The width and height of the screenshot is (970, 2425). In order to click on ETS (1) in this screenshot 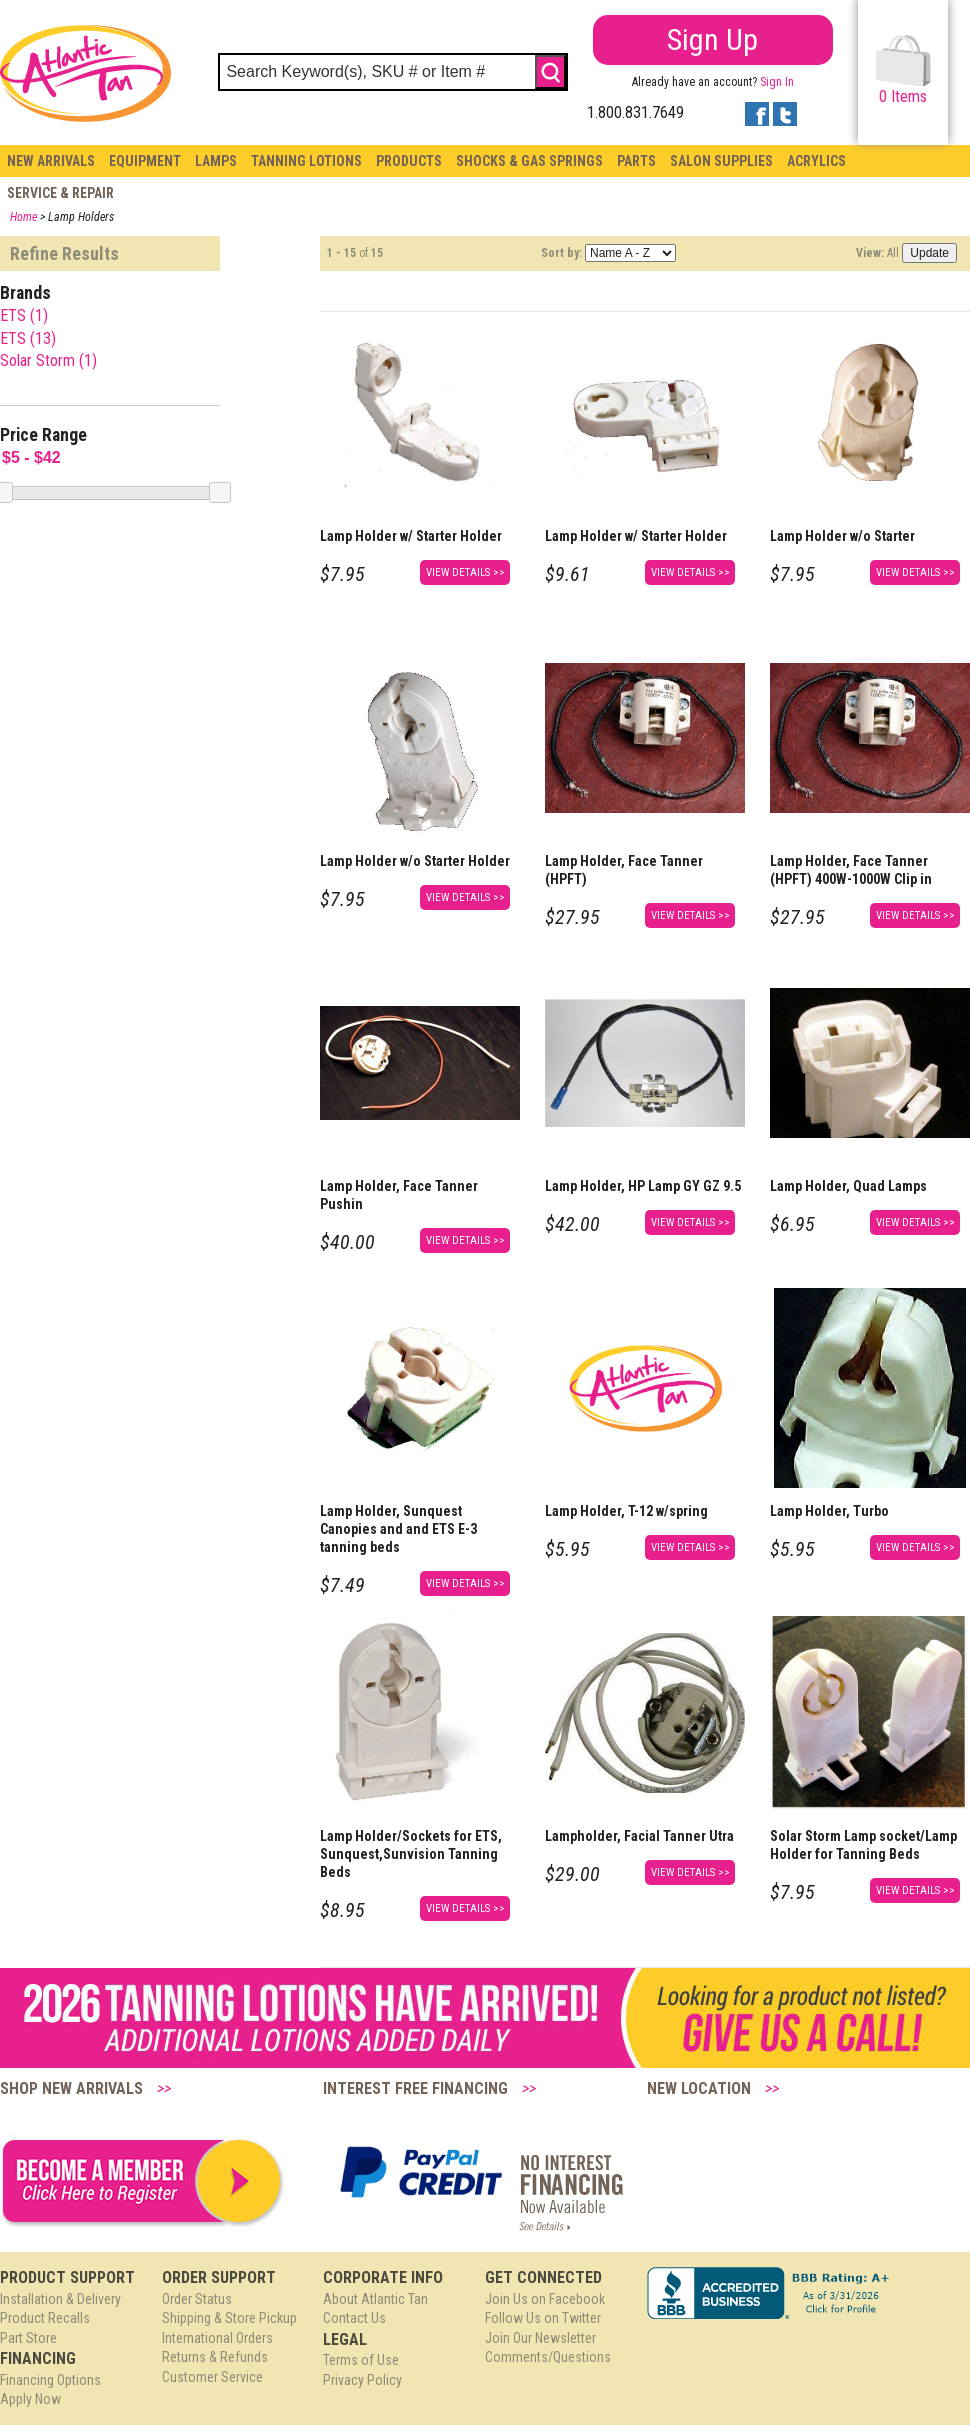, I will do `click(24, 315)`.